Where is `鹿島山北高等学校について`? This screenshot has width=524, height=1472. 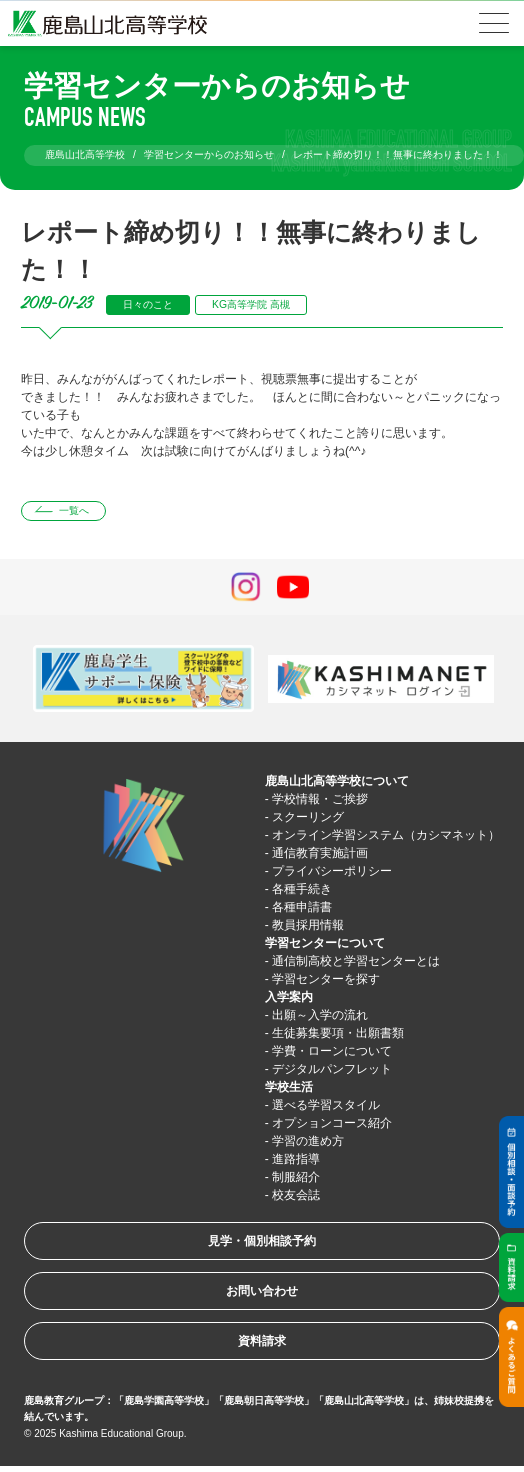 鹿島山北高等学校について is located at coordinates (337, 781).